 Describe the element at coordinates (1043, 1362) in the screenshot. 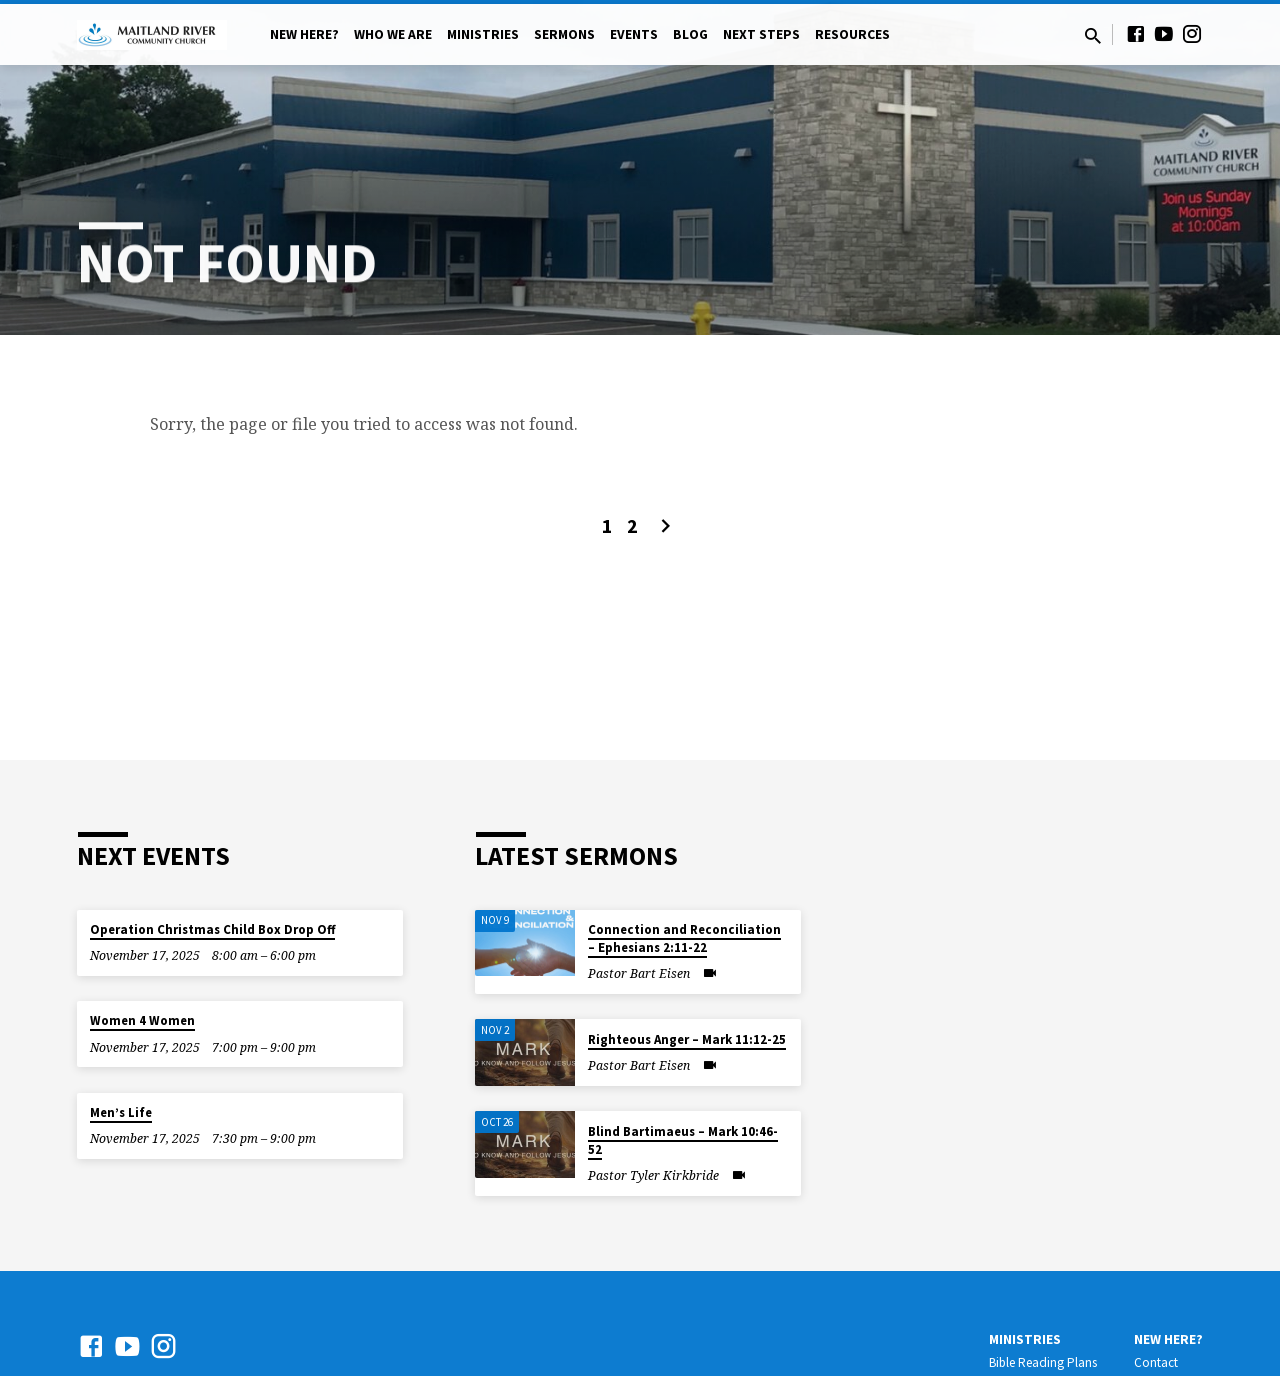

I see `Bible Reading Plans` at that location.